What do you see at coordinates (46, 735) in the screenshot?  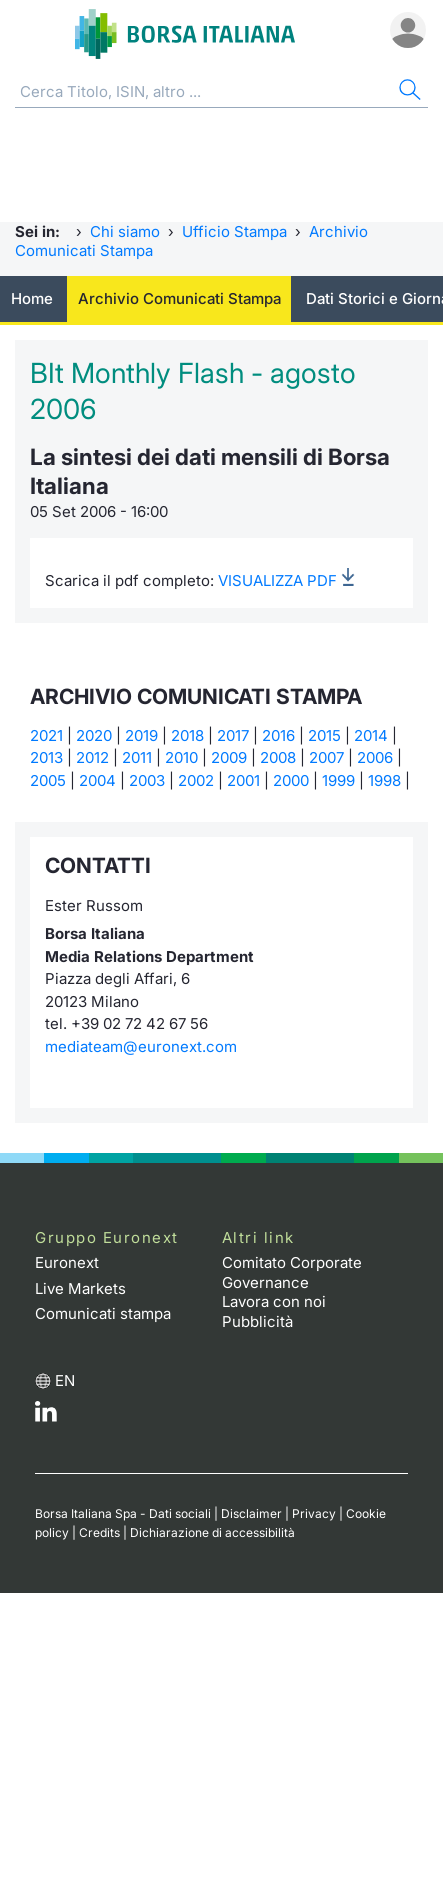 I see `2021` at bounding box center [46, 735].